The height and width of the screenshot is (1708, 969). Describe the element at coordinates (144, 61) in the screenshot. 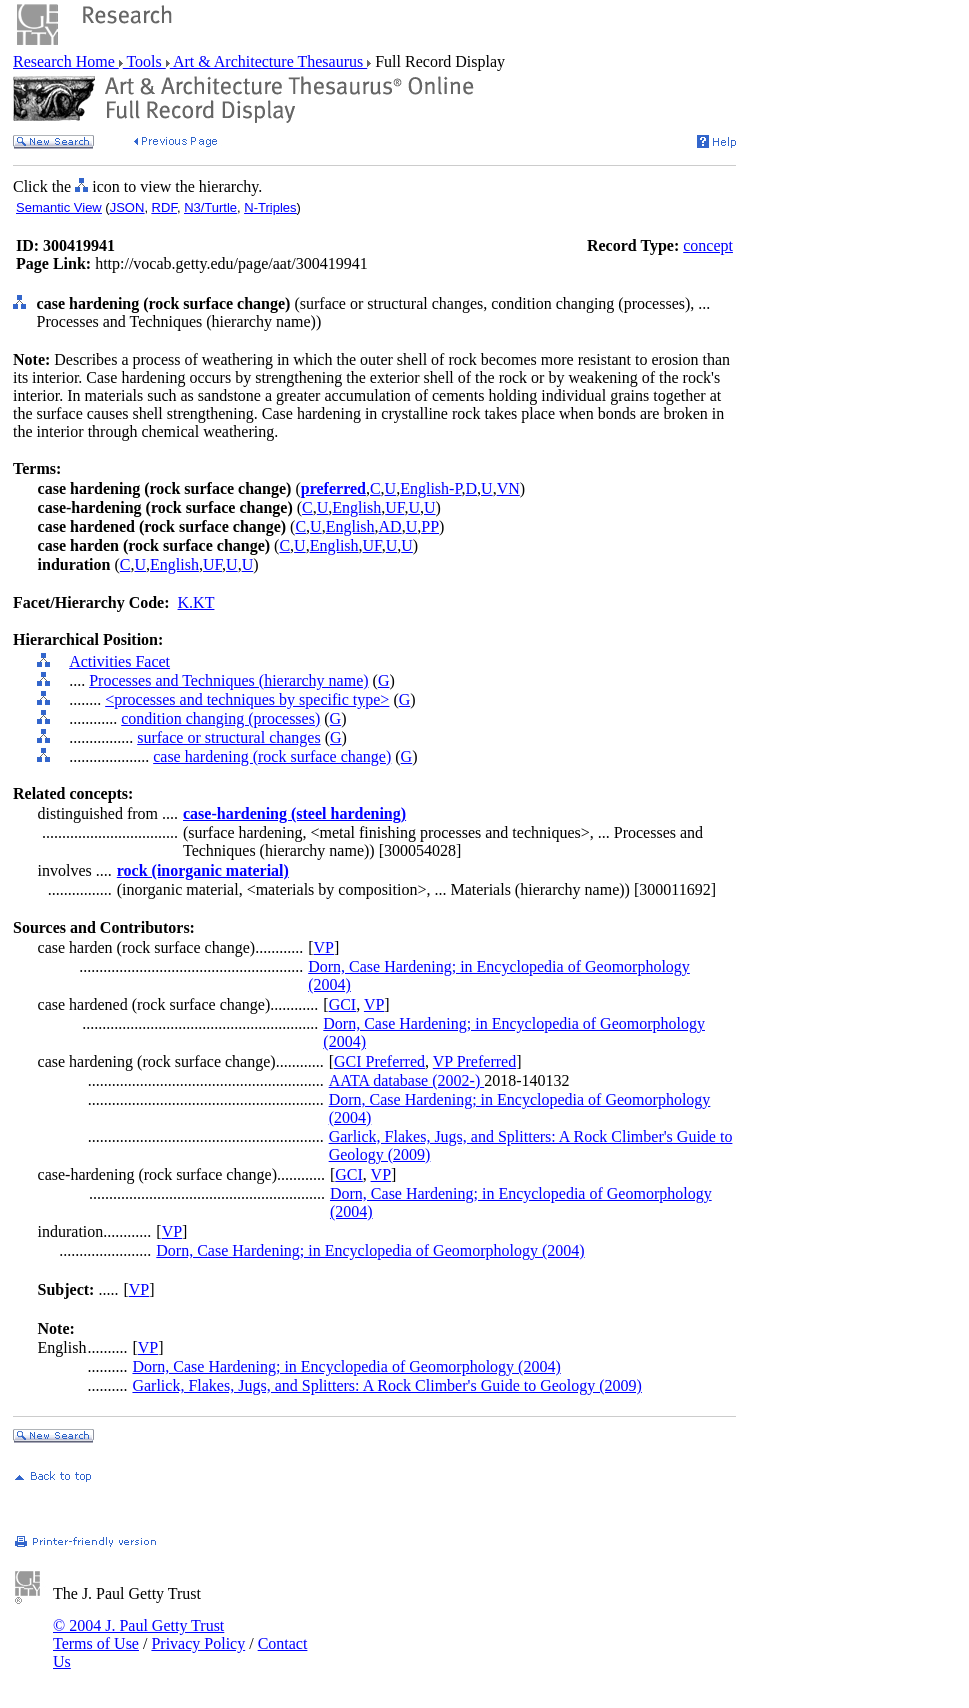

I see `Tools` at that location.